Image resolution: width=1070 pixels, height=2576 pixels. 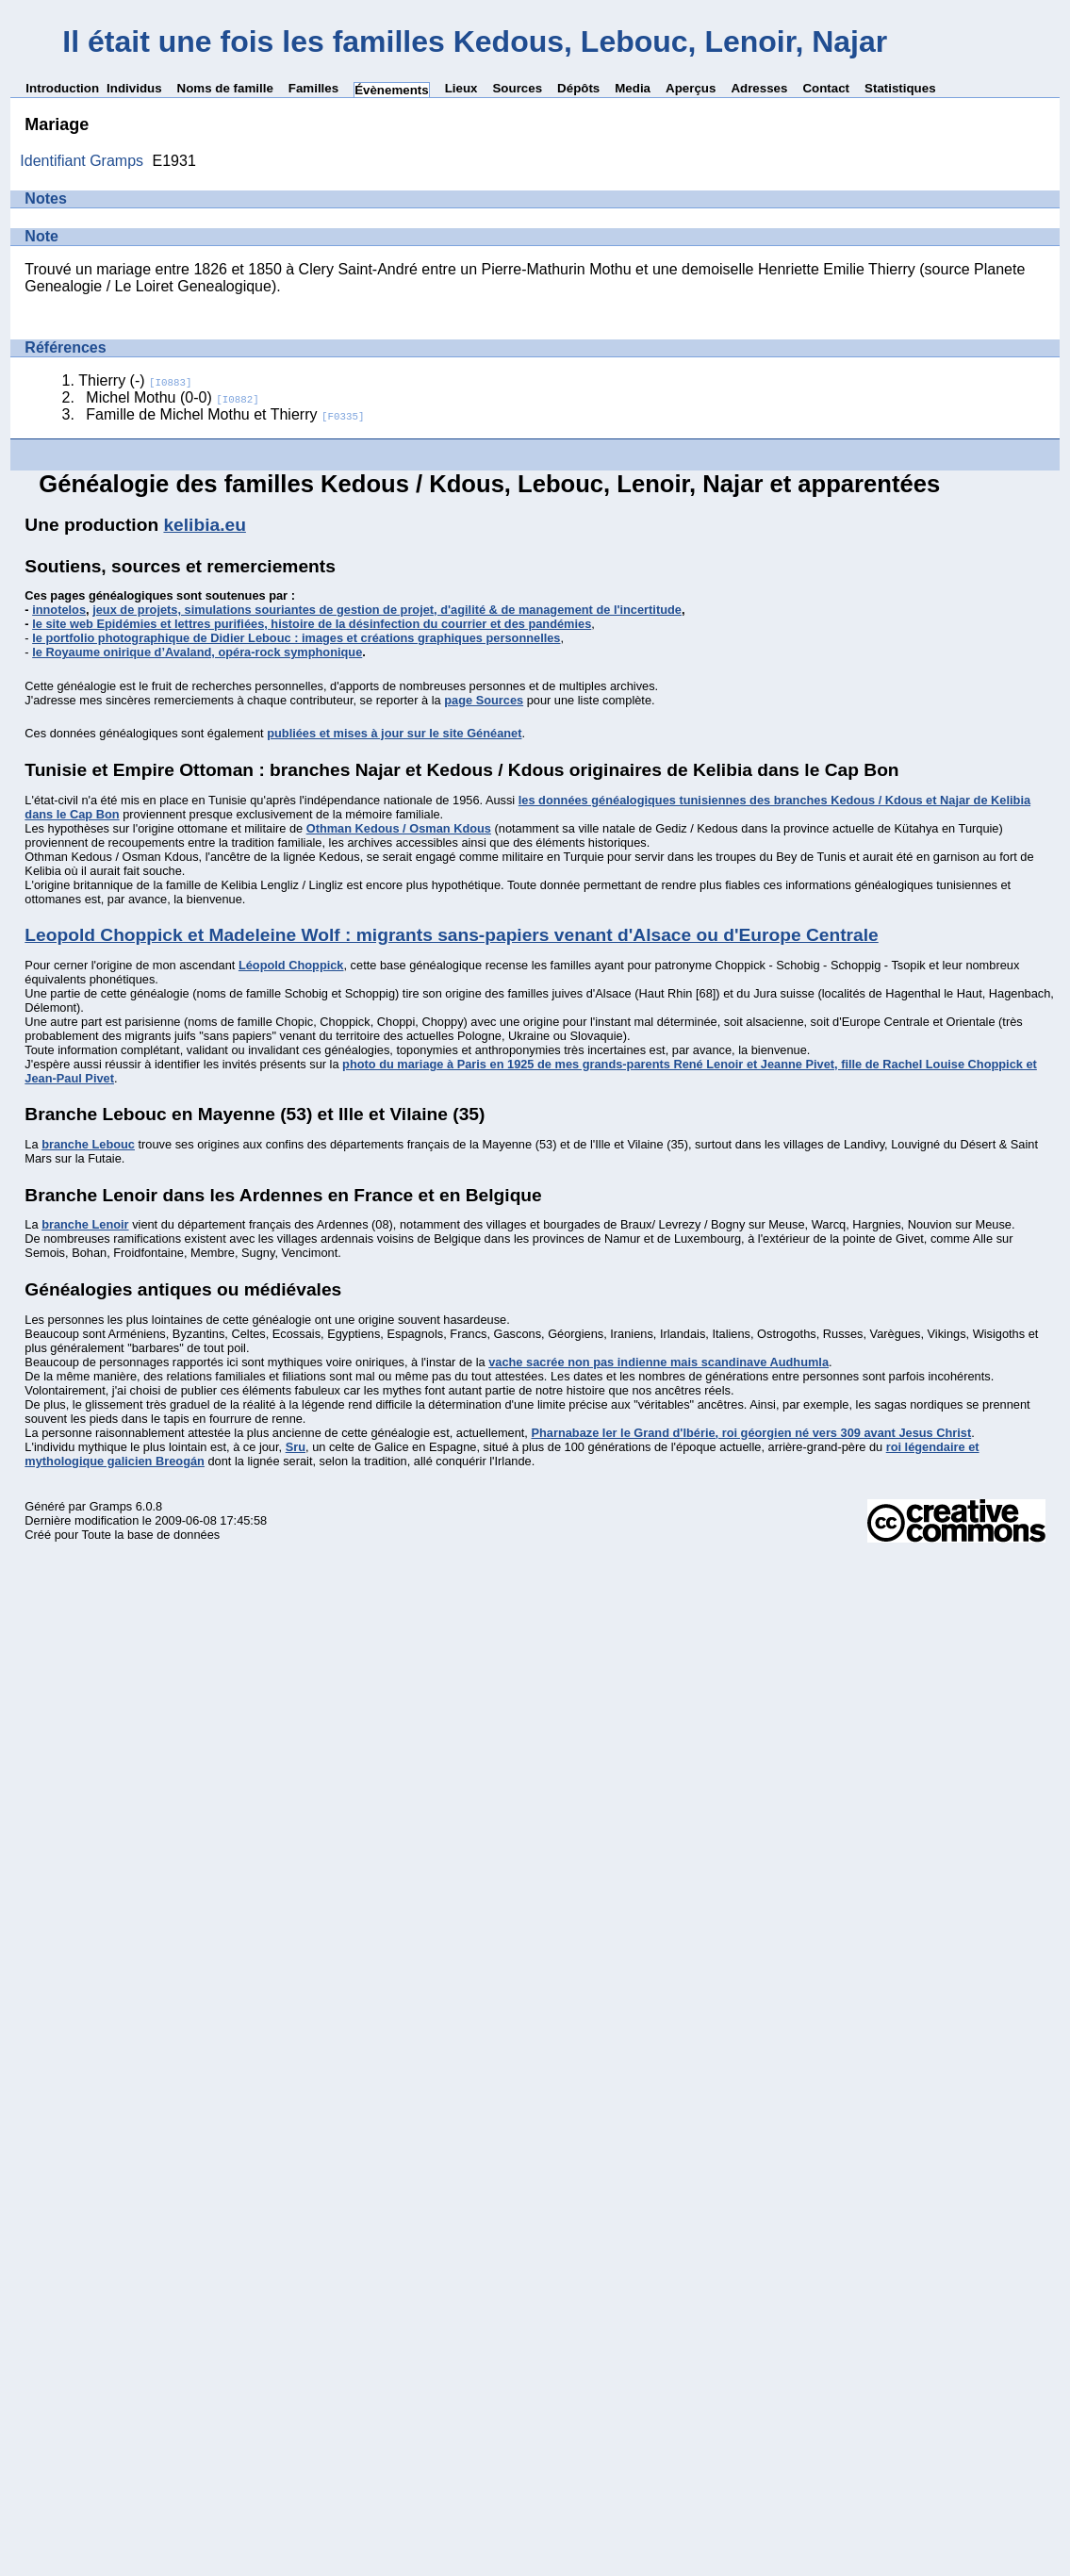 I want to click on branche Lenoir, so click(x=84, y=1224).